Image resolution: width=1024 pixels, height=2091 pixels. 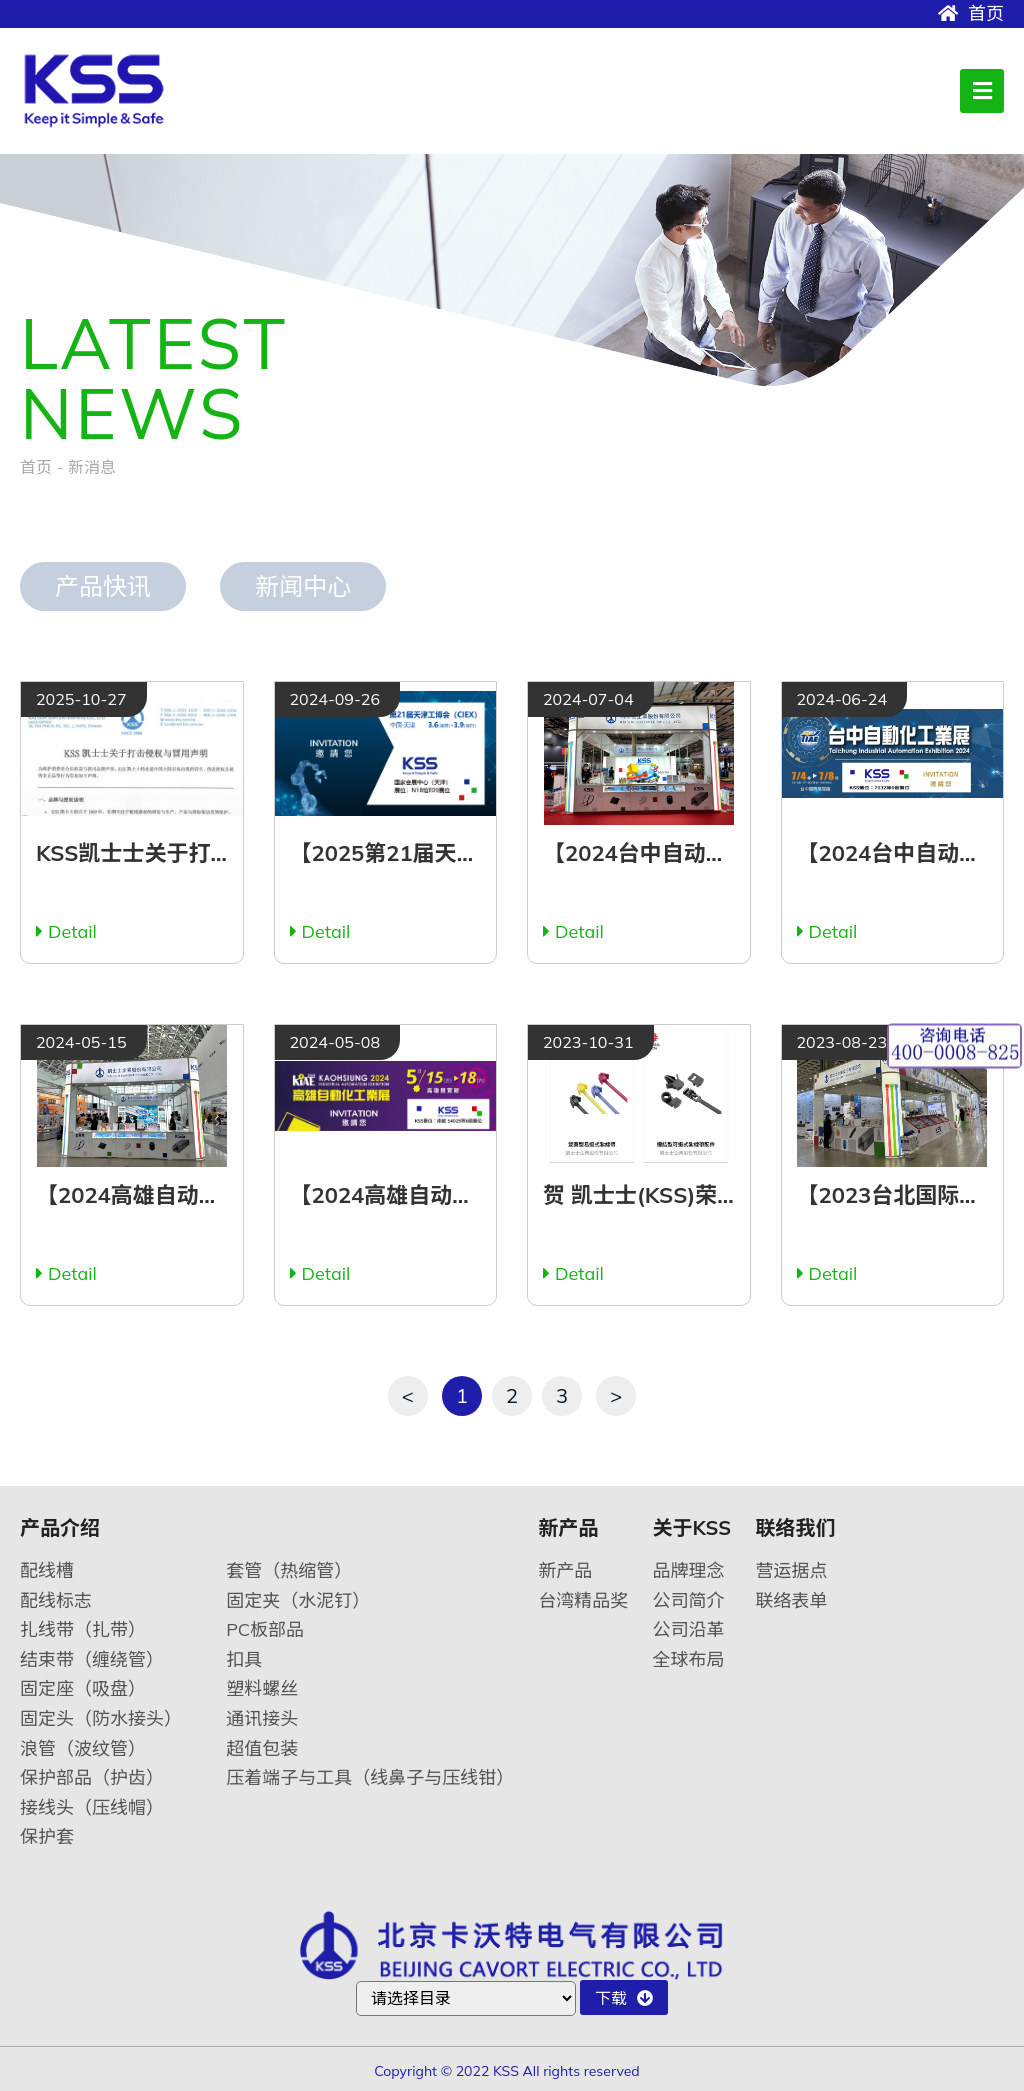 I want to click on 品牌理念, so click(x=689, y=1570).